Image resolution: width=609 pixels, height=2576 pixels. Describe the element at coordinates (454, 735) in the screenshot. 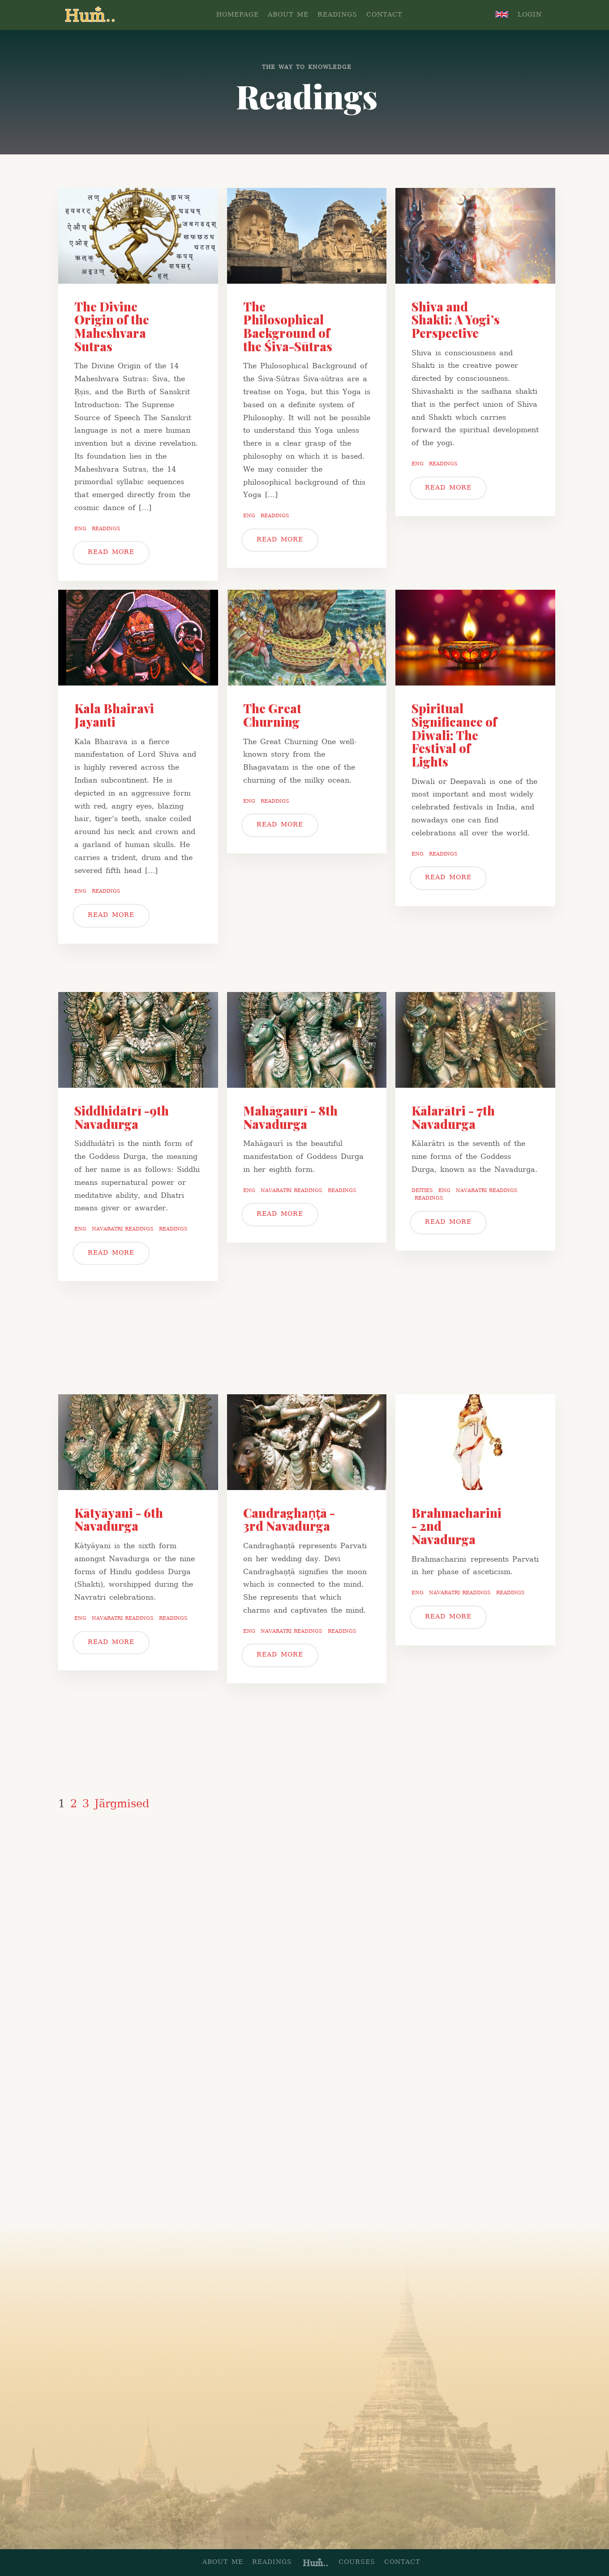

I see `Spiritual Significance of Diwali: The Festival of Lights` at that location.